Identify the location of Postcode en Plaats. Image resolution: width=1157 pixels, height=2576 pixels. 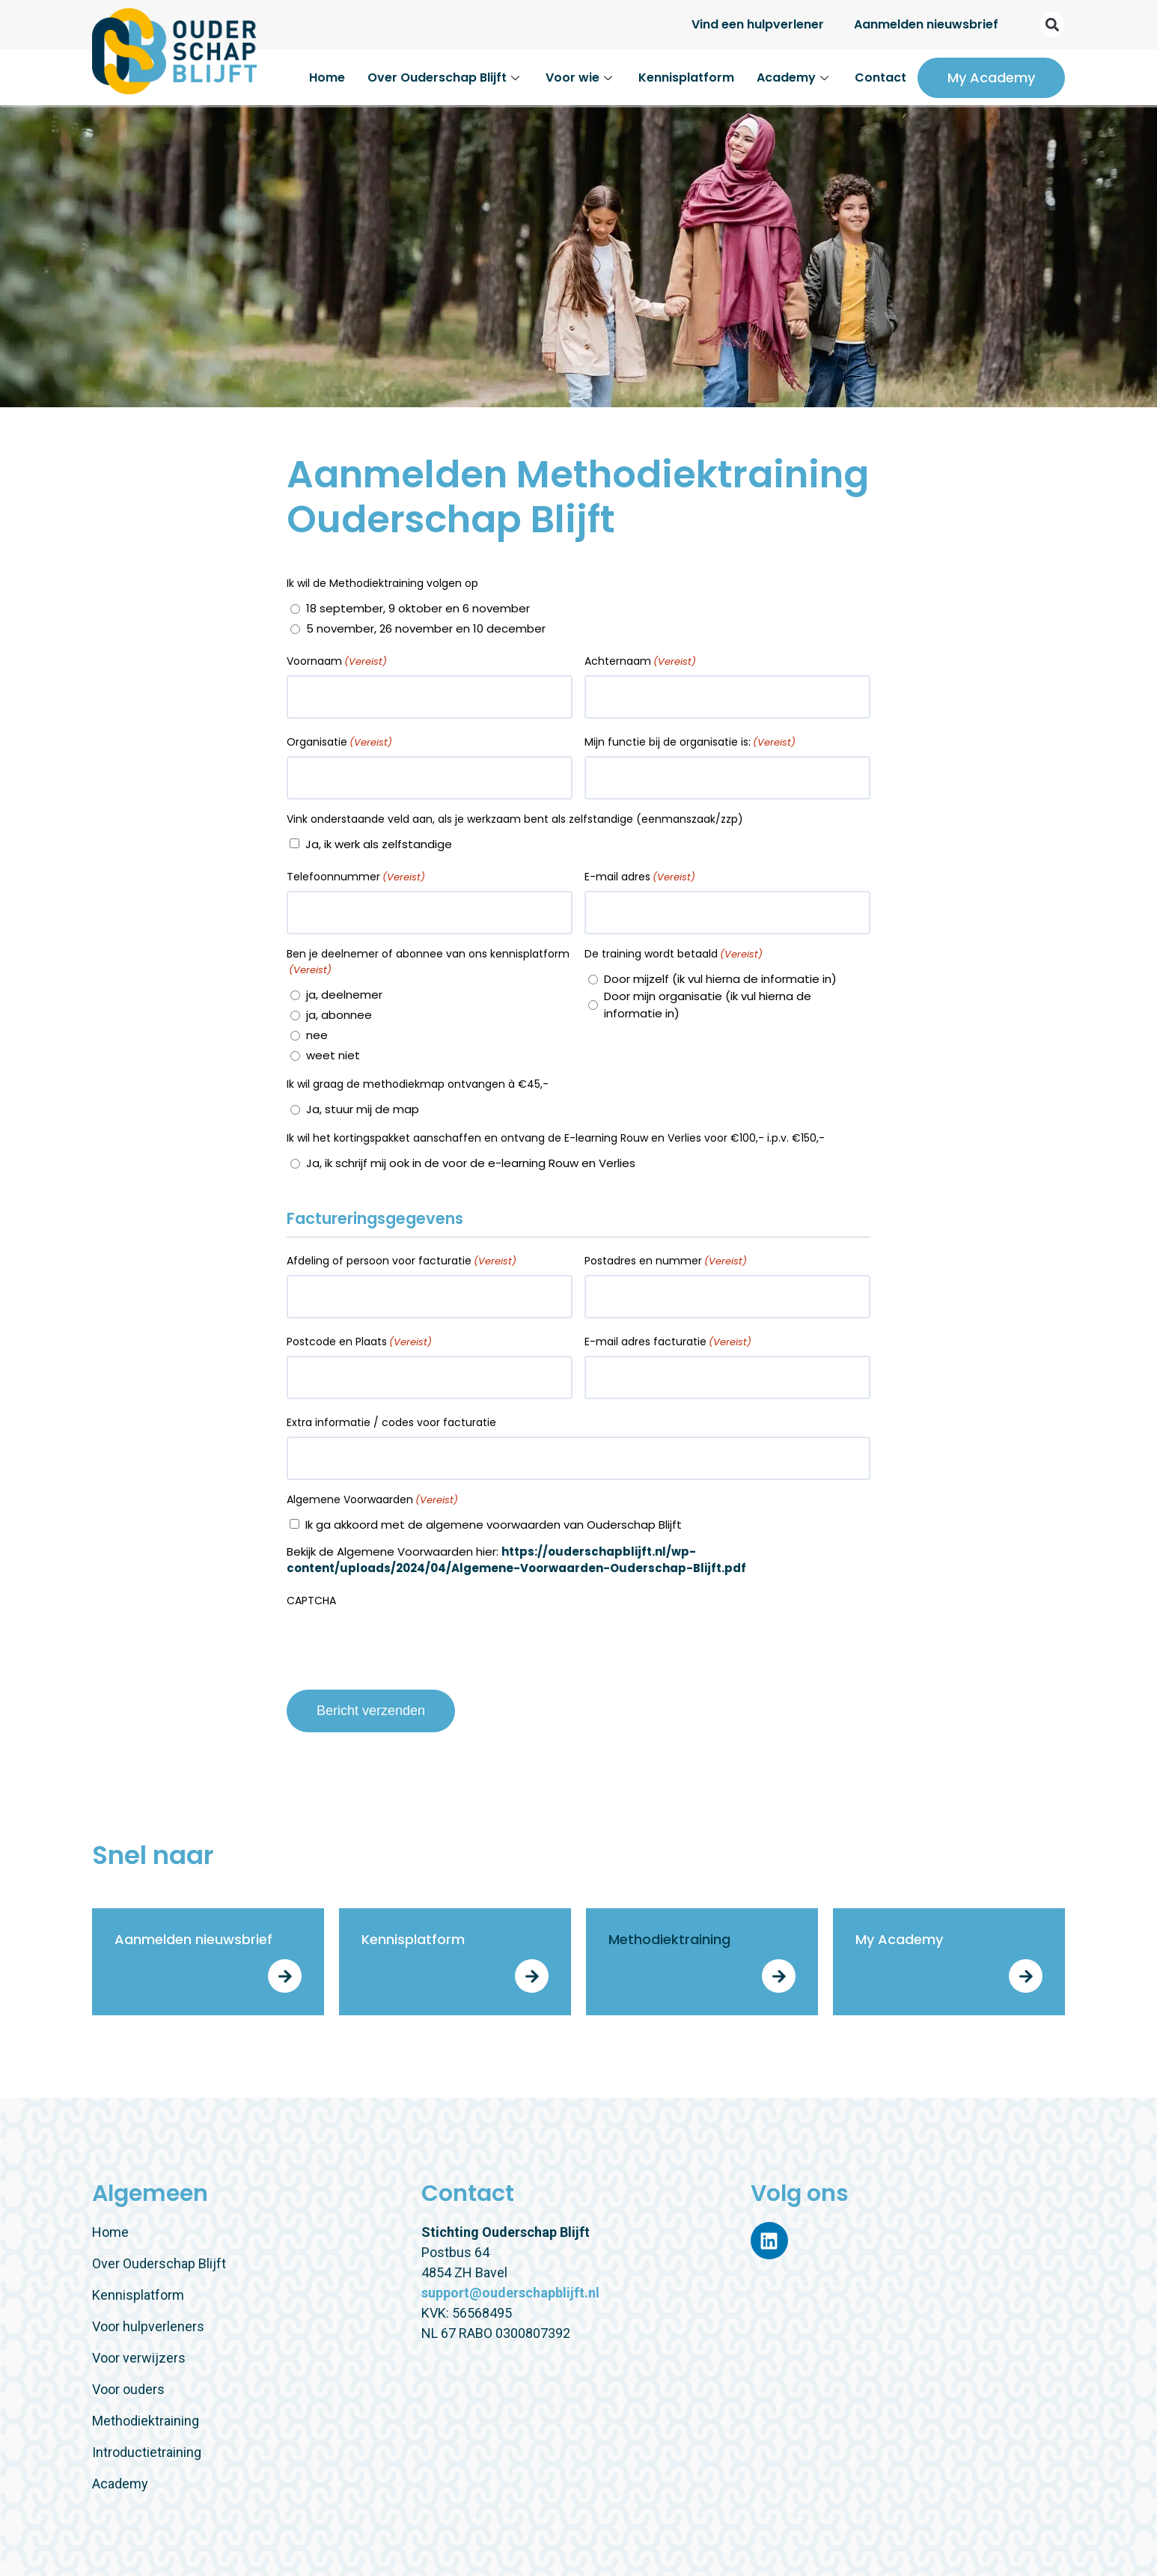
(359, 1342).